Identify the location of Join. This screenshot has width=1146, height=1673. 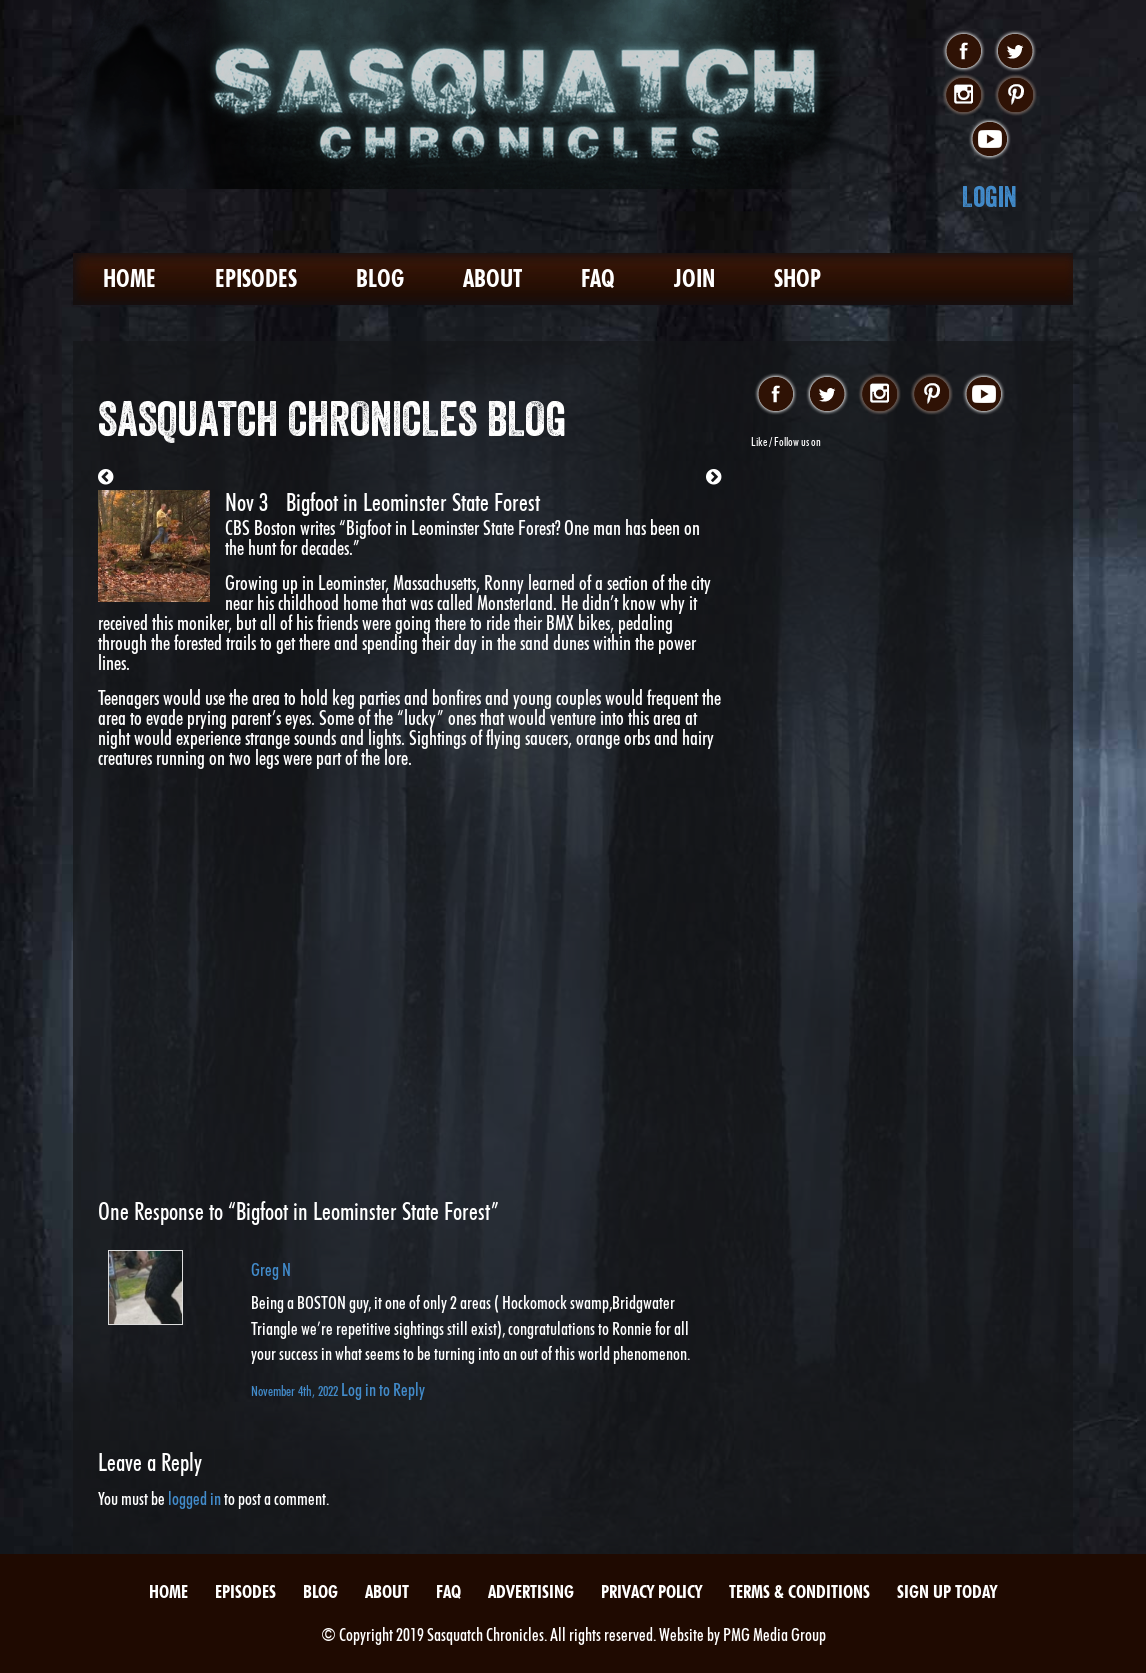
(694, 278).